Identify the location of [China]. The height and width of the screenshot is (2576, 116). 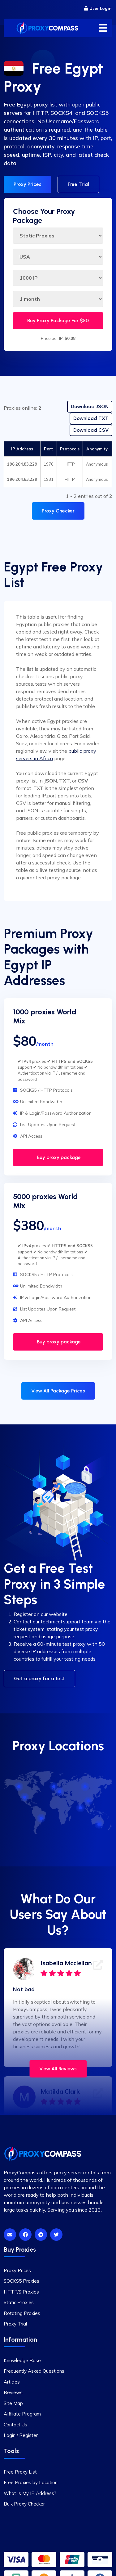
(89, 1800).